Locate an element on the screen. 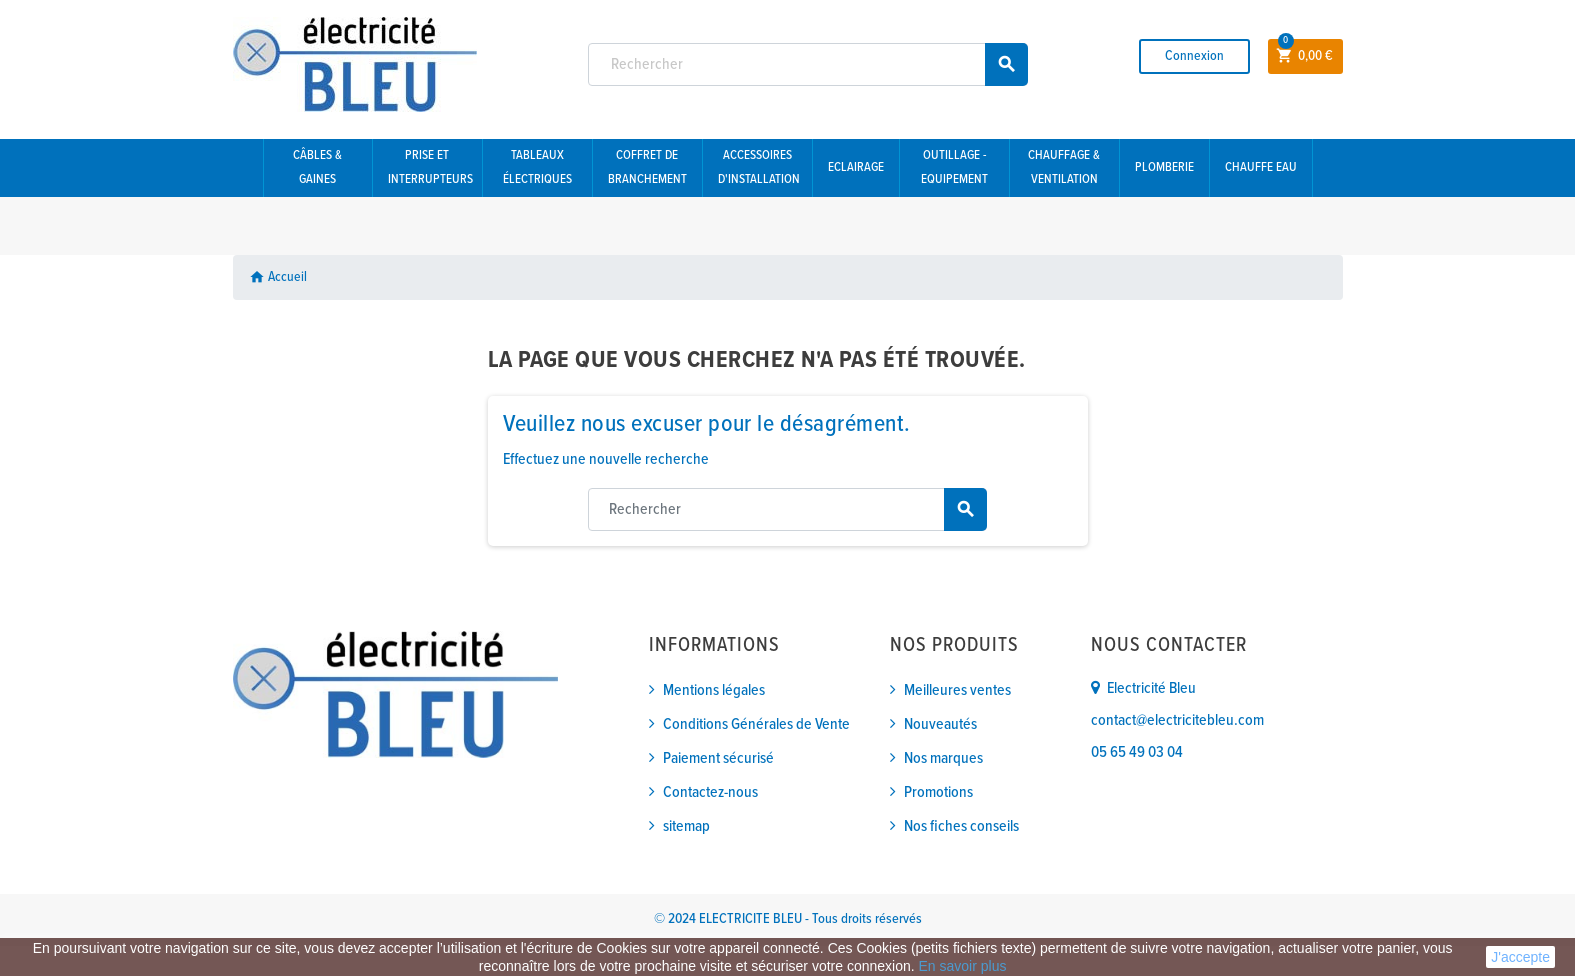 The height and width of the screenshot is (976, 1575). Meilleures ventes is located at coordinates (957, 690).